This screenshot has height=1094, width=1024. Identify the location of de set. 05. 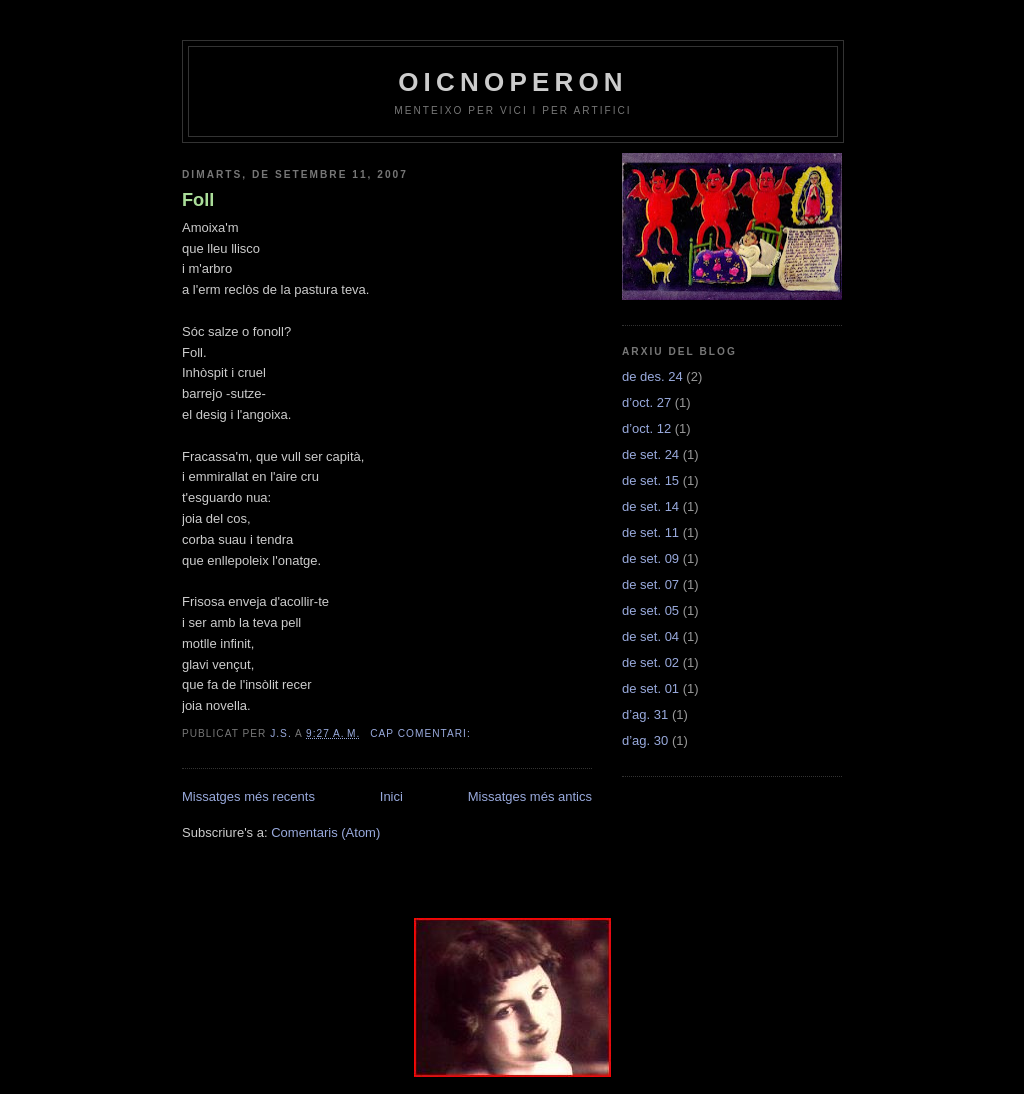
(650, 610).